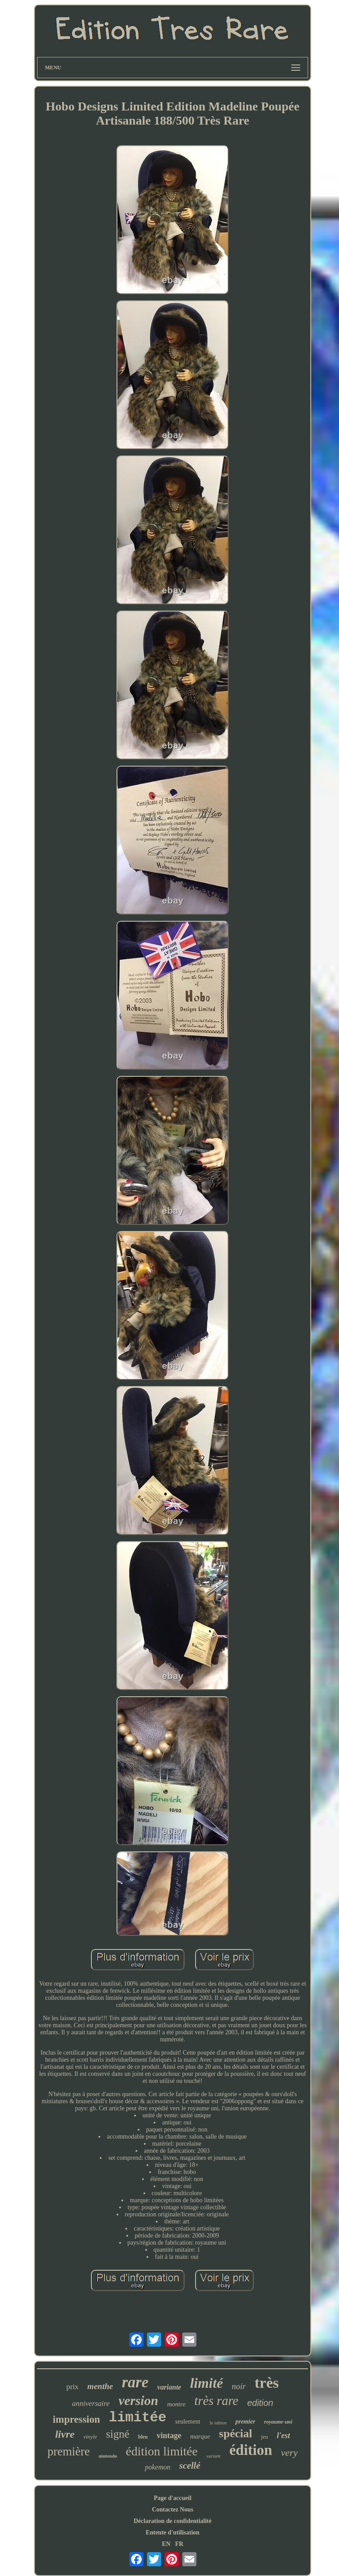 The image size is (339, 2576). What do you see at coordinates (166, 2544) in the screenshot?
I see `EN` at bounding box center [166, 2544].